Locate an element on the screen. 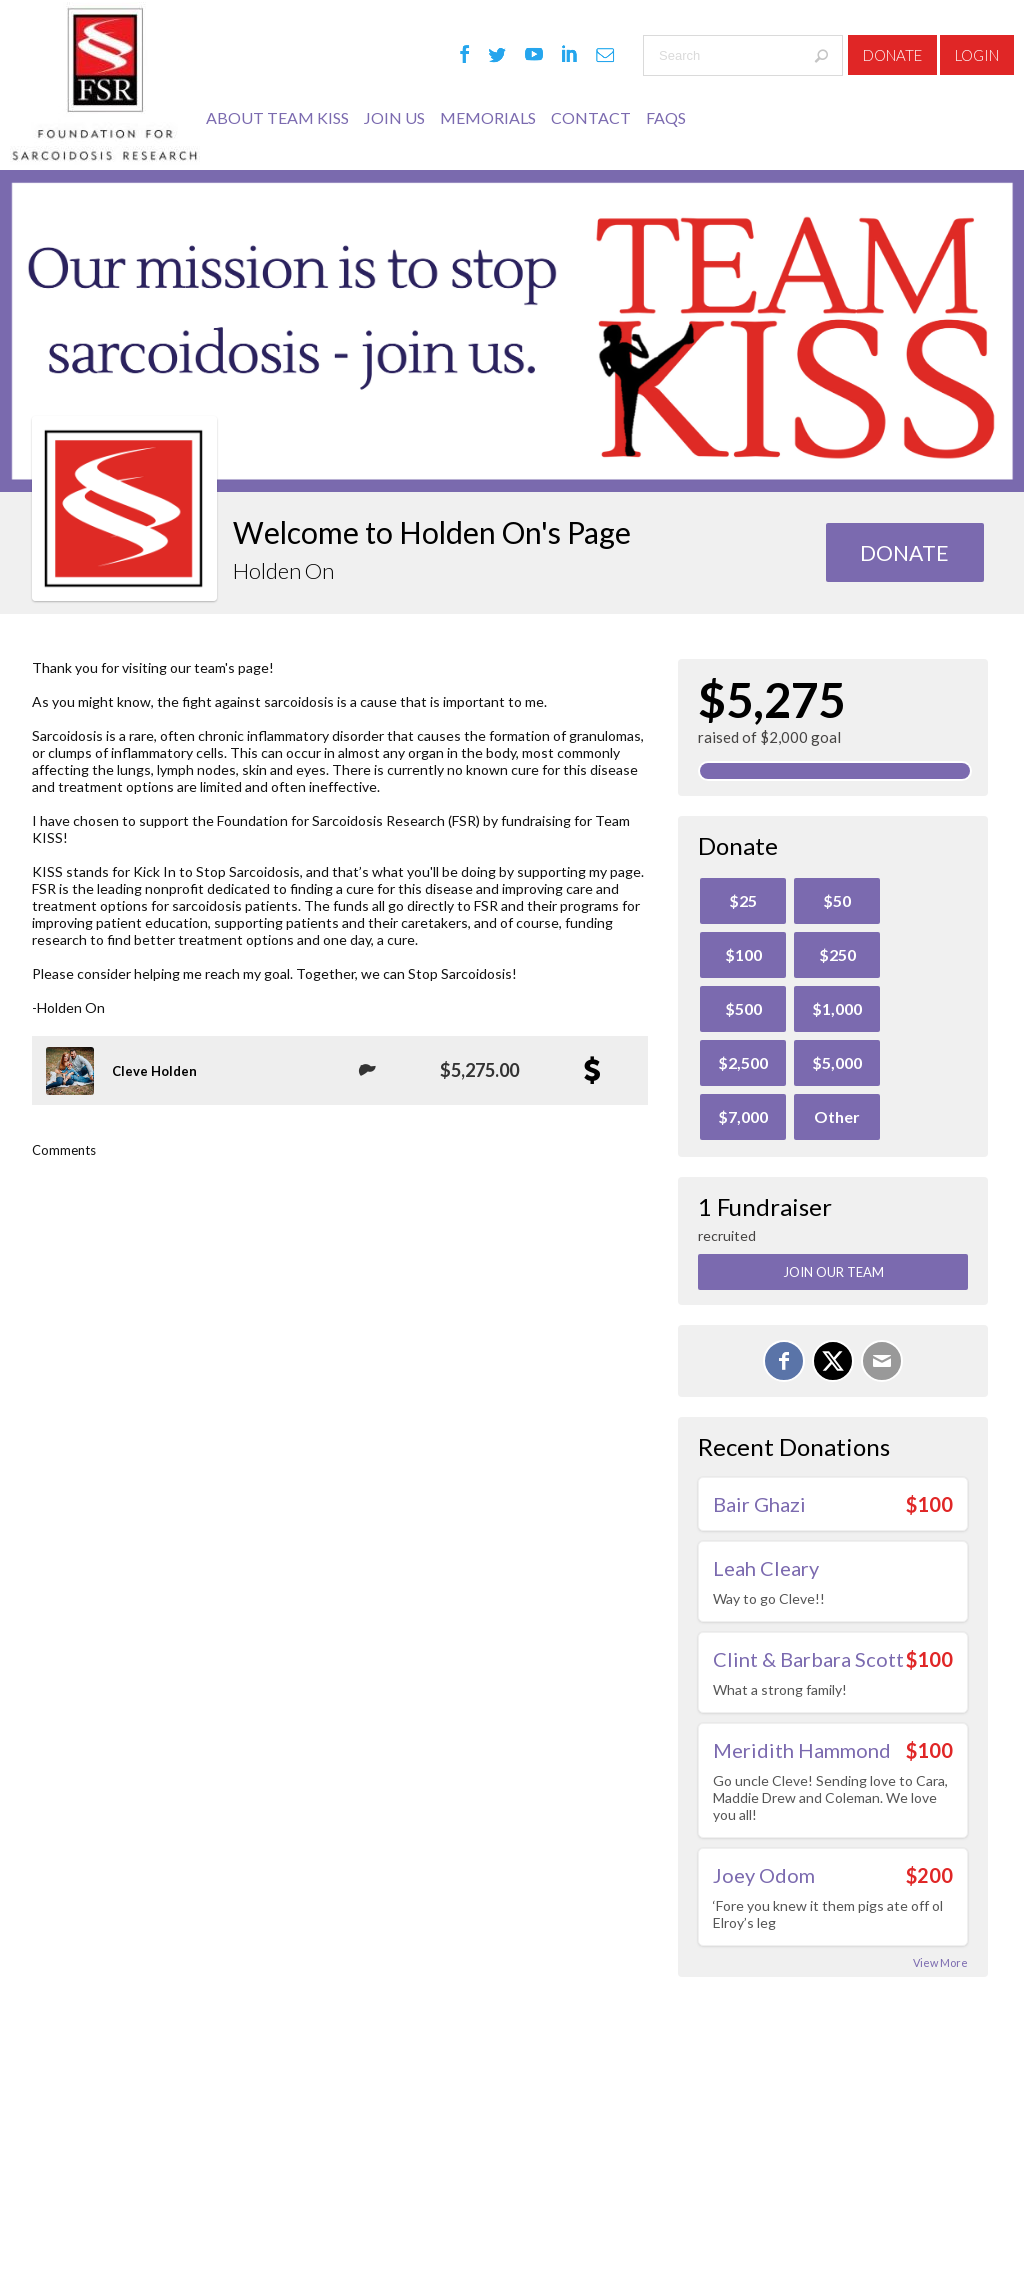 This screenshot has width=1024, height=2296. MEMORIALS is located at coordinates (488, 117).